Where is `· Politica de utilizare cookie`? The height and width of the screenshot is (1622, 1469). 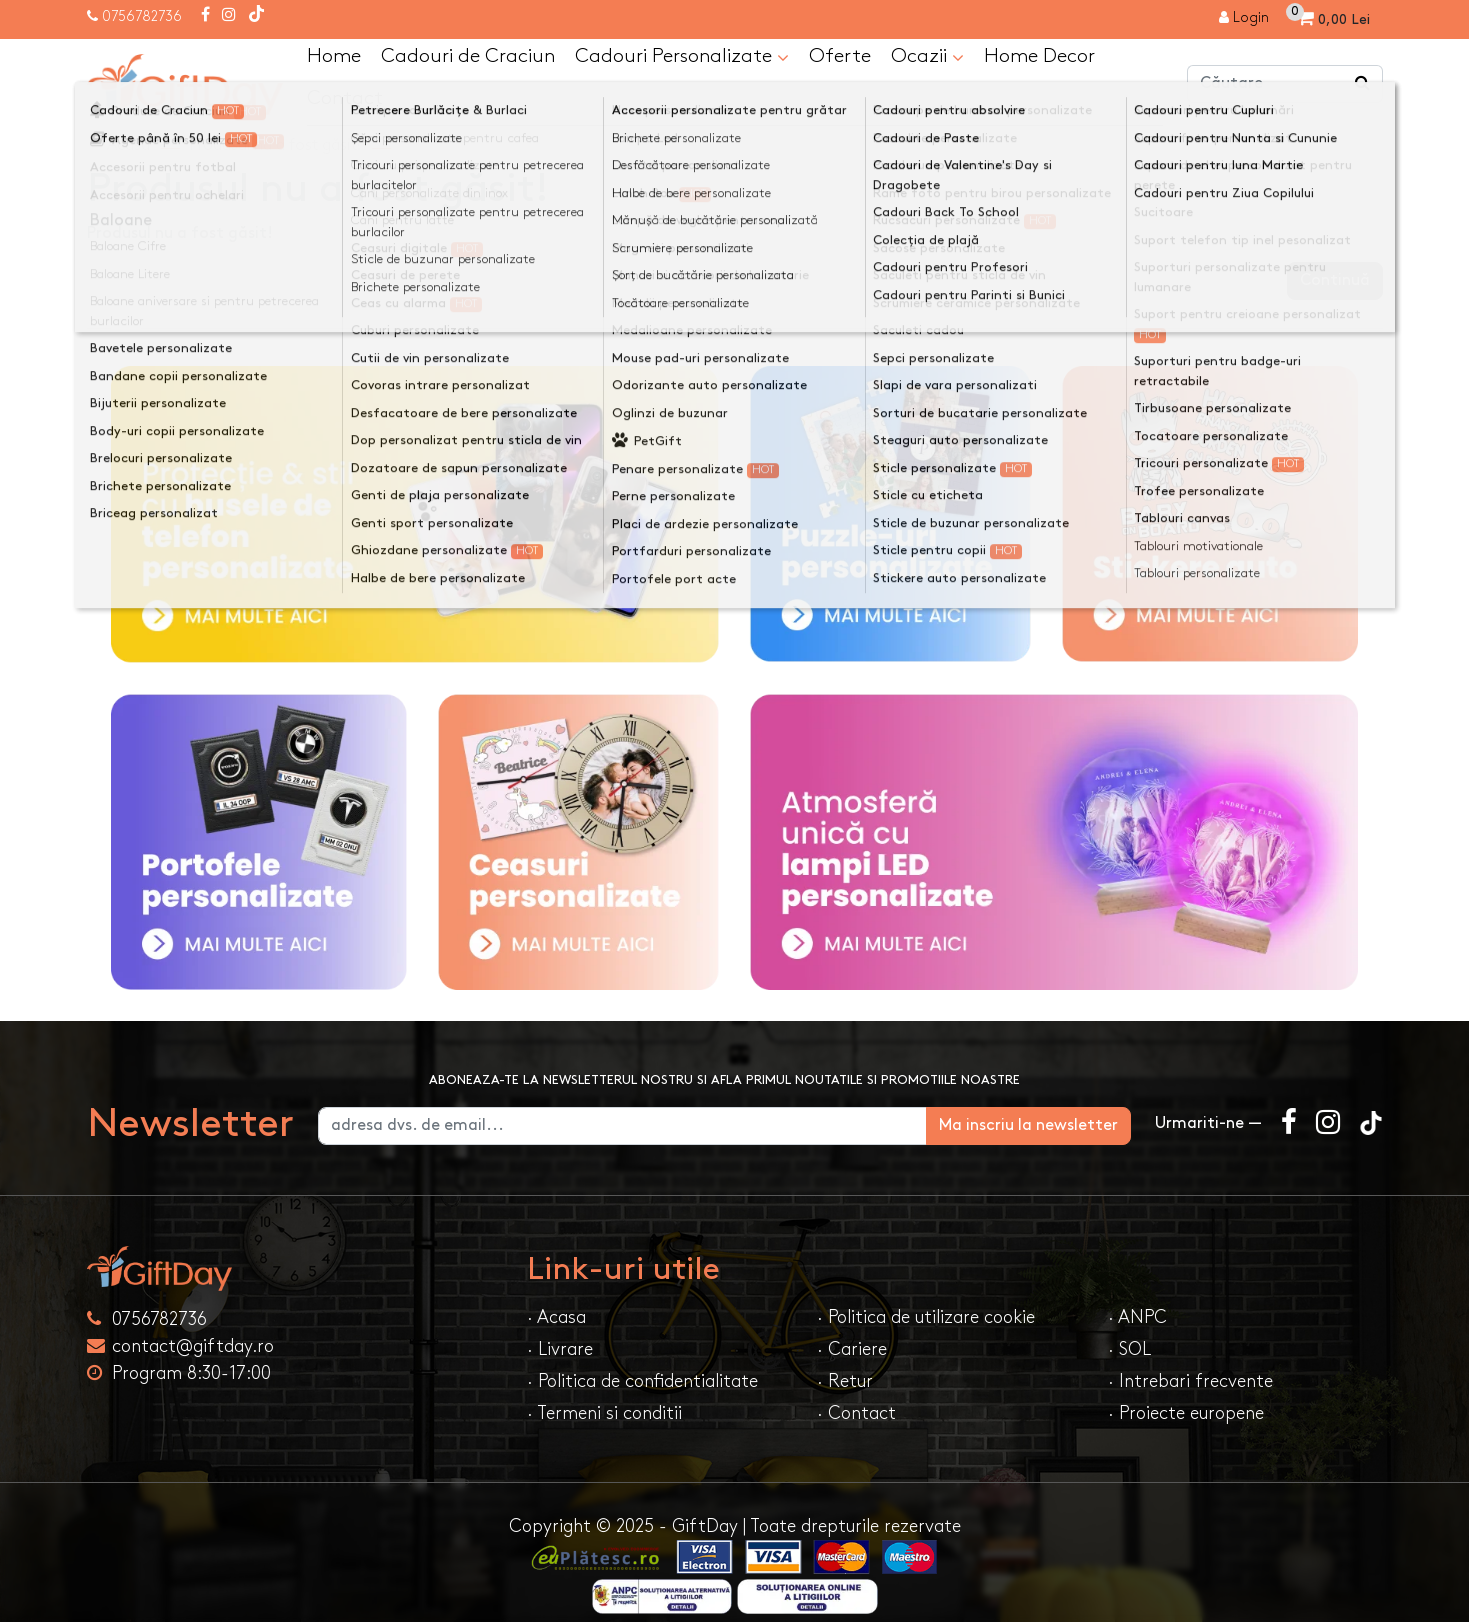
· Politica de utilizare cookie is located at coordinates (926, 1318).